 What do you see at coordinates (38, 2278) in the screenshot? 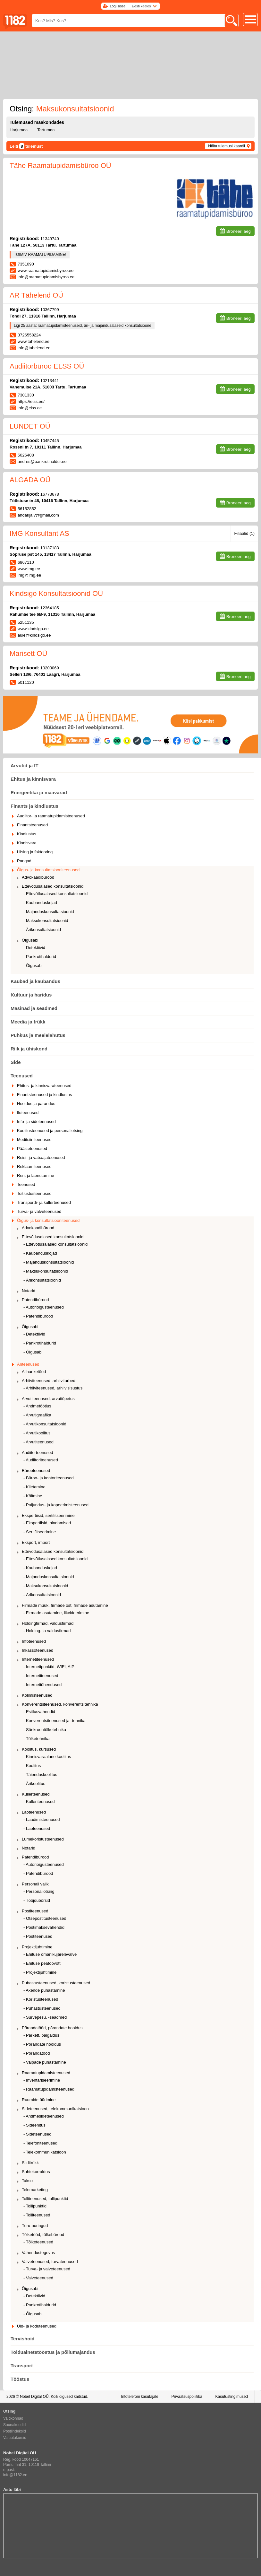
I see `- Valveteenused` at bounding box center [38, 2278].